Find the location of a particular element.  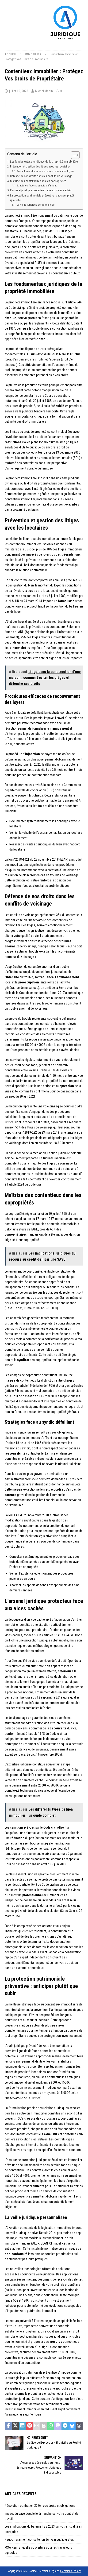

Les fondamentaux juridiques de la propriété immobilière is located at coordinates (44, 161).